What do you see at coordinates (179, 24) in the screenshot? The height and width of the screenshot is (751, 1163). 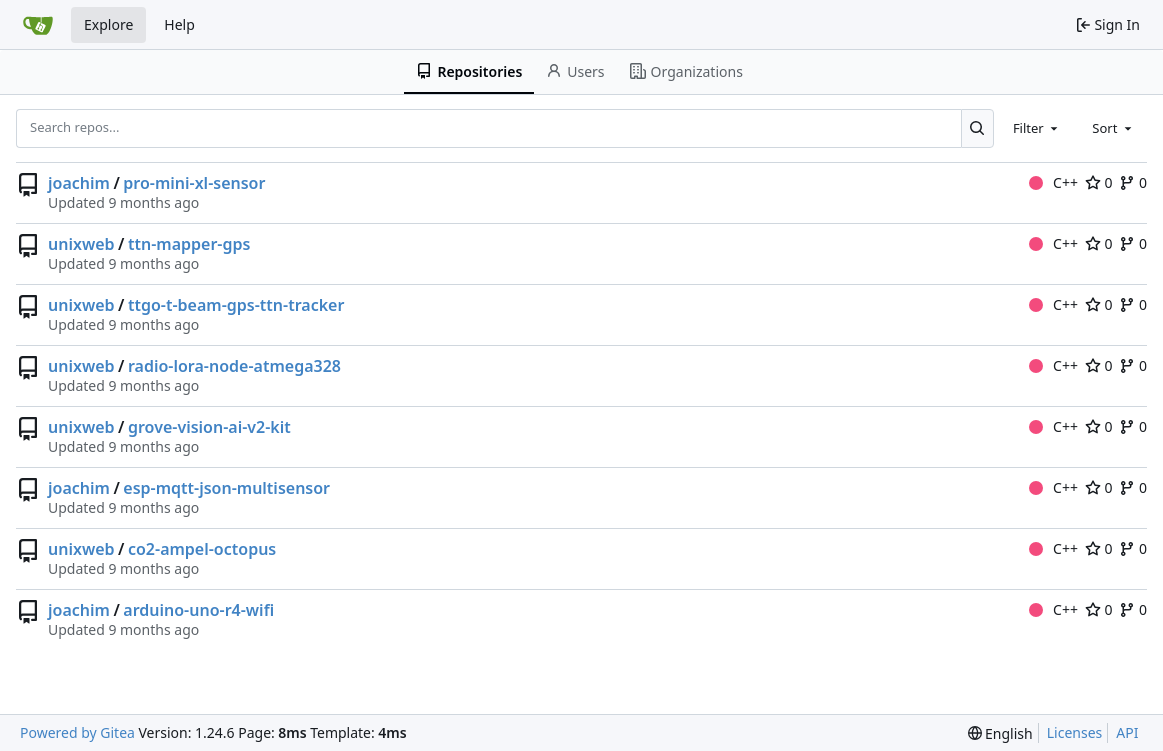 I see `Help` at bounding box center [179, 24].